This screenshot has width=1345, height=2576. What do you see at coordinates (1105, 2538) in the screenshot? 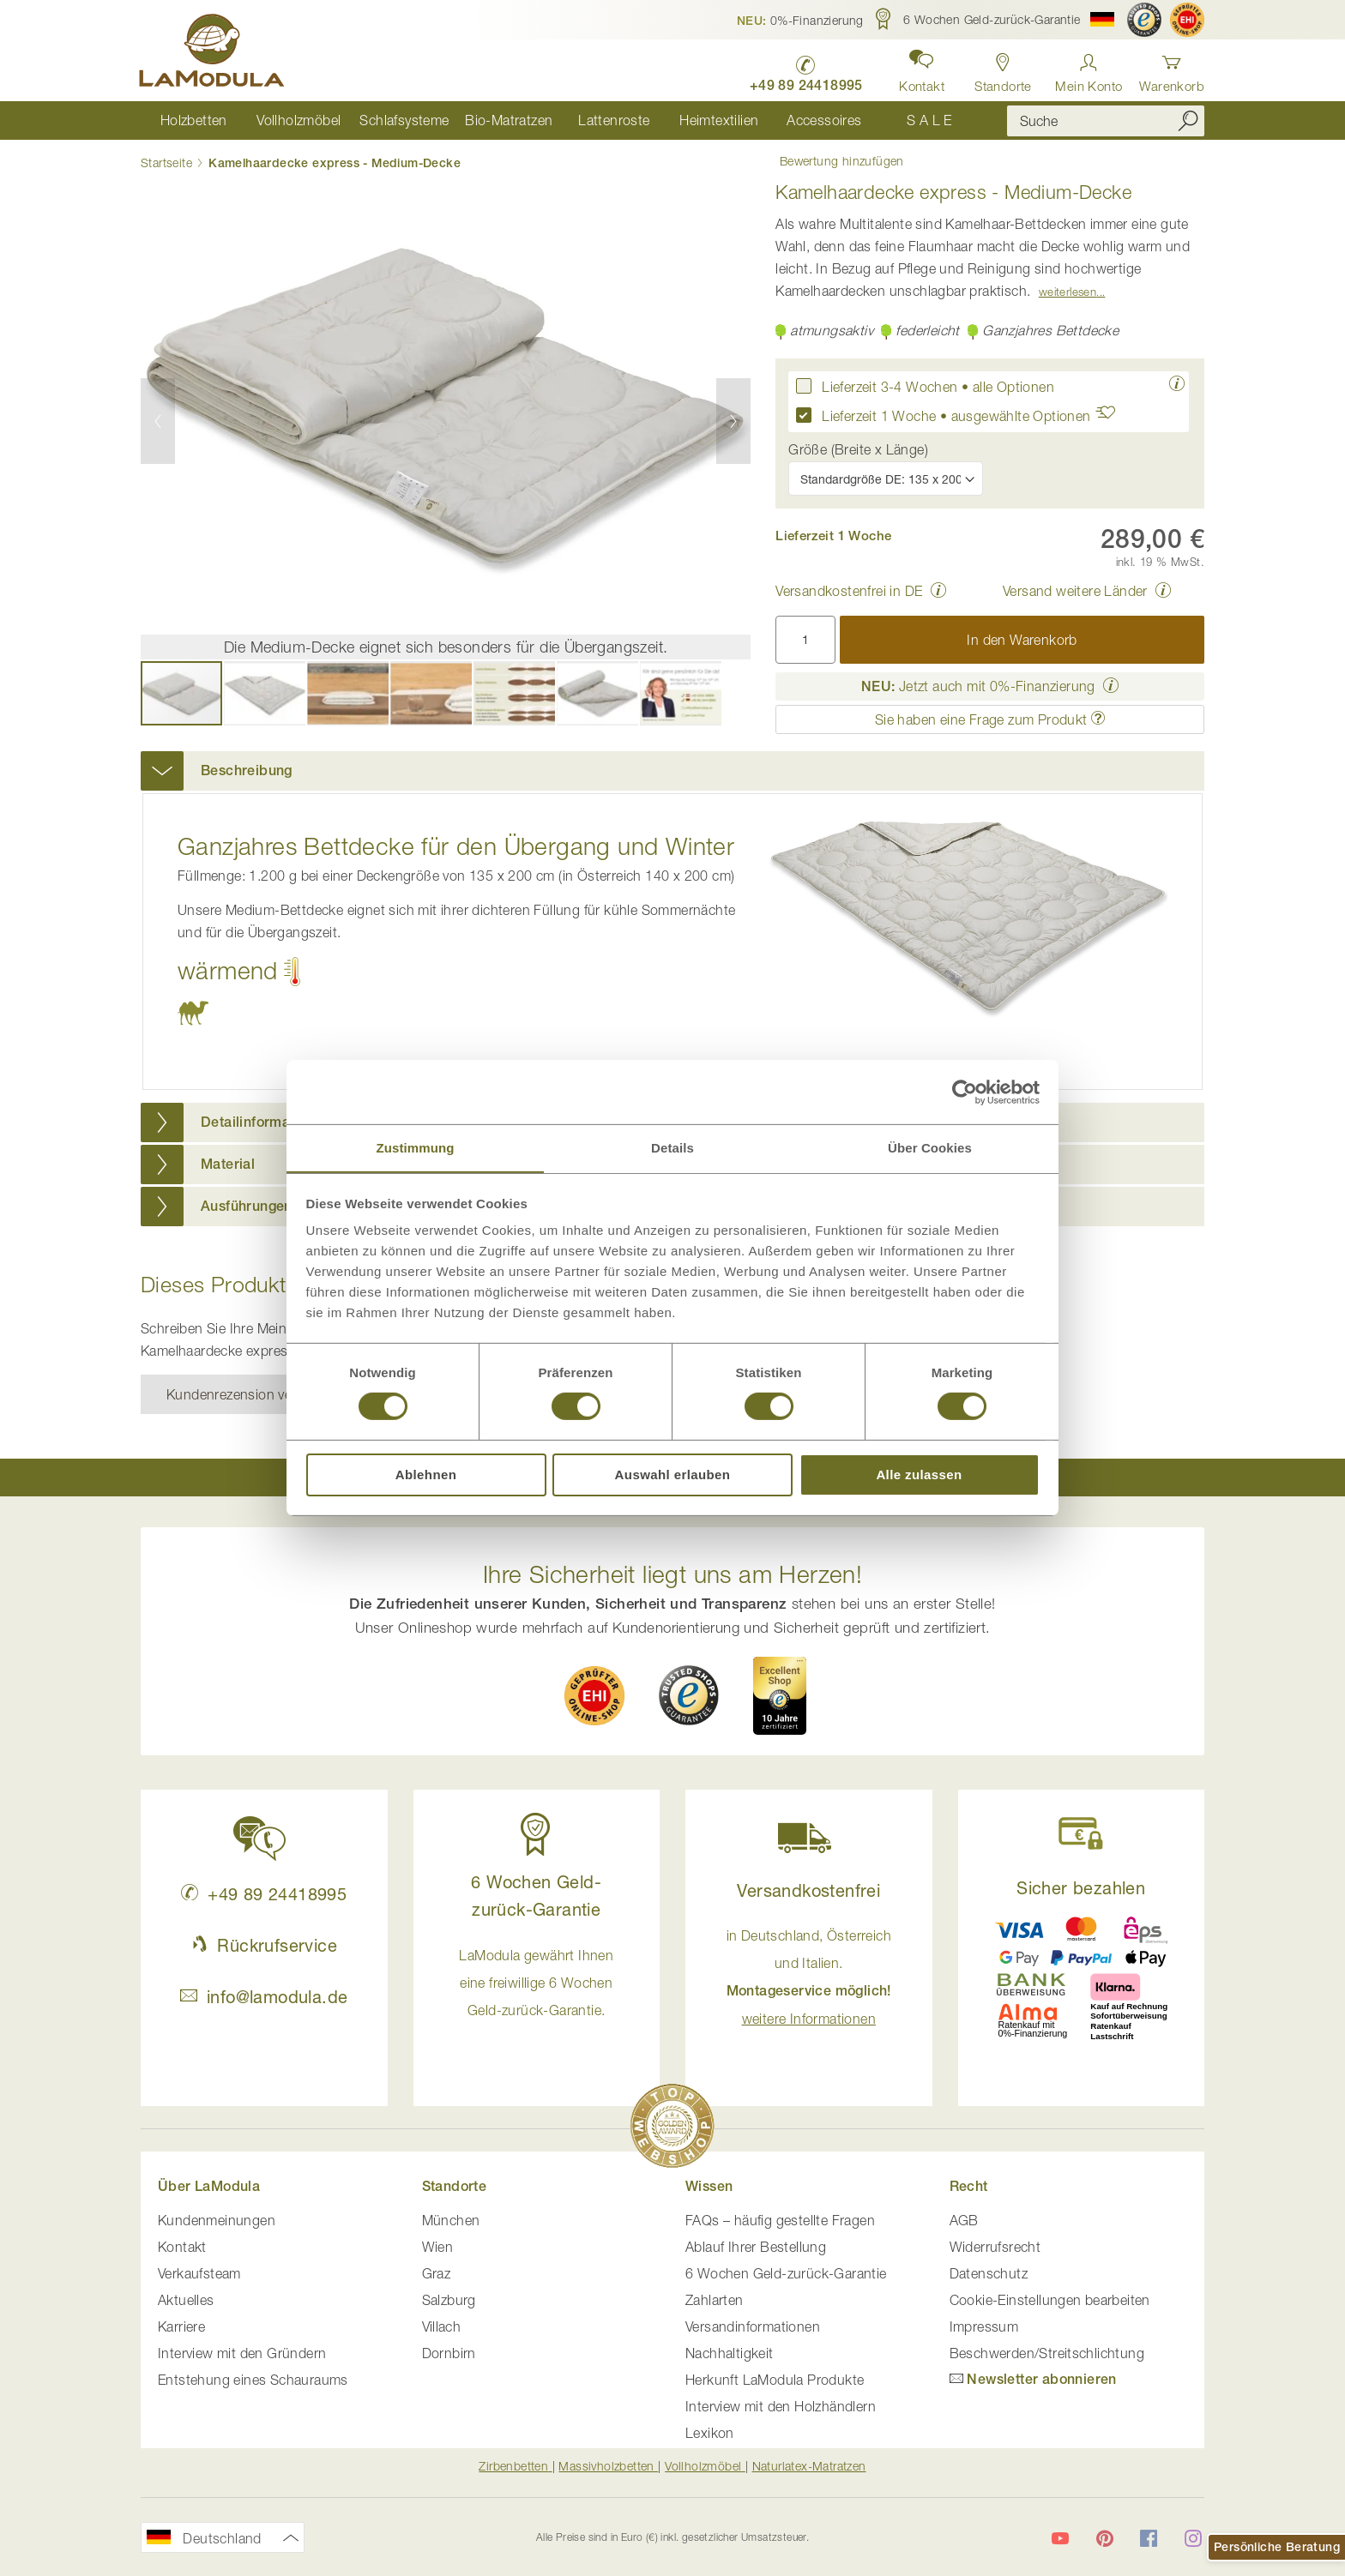
I see `[LaModula auf Pinterest]` at bounding box center [1105, 2538].